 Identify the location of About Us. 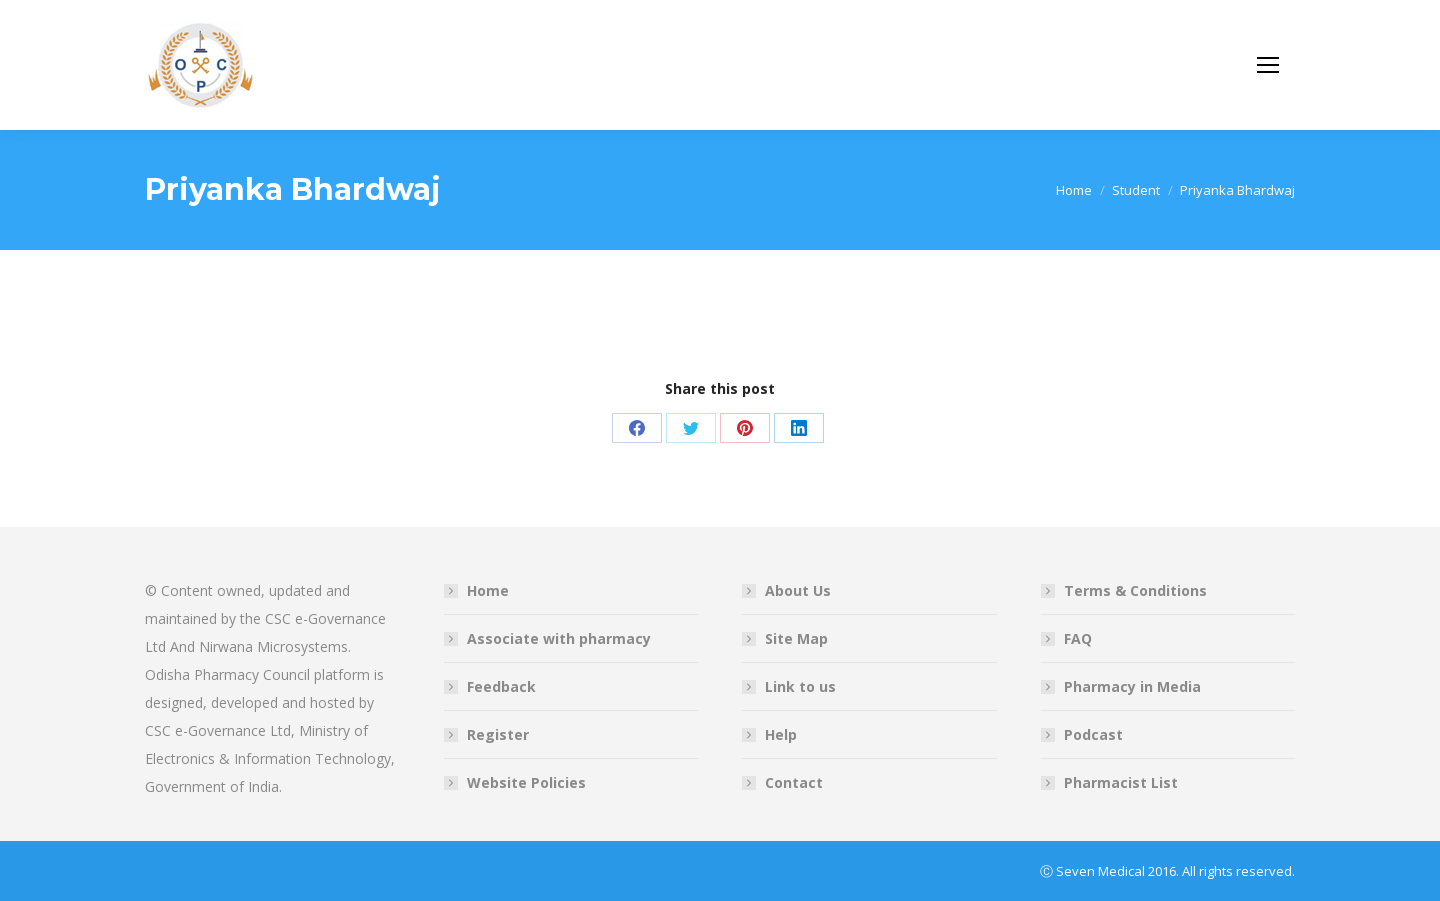
(798, 590).